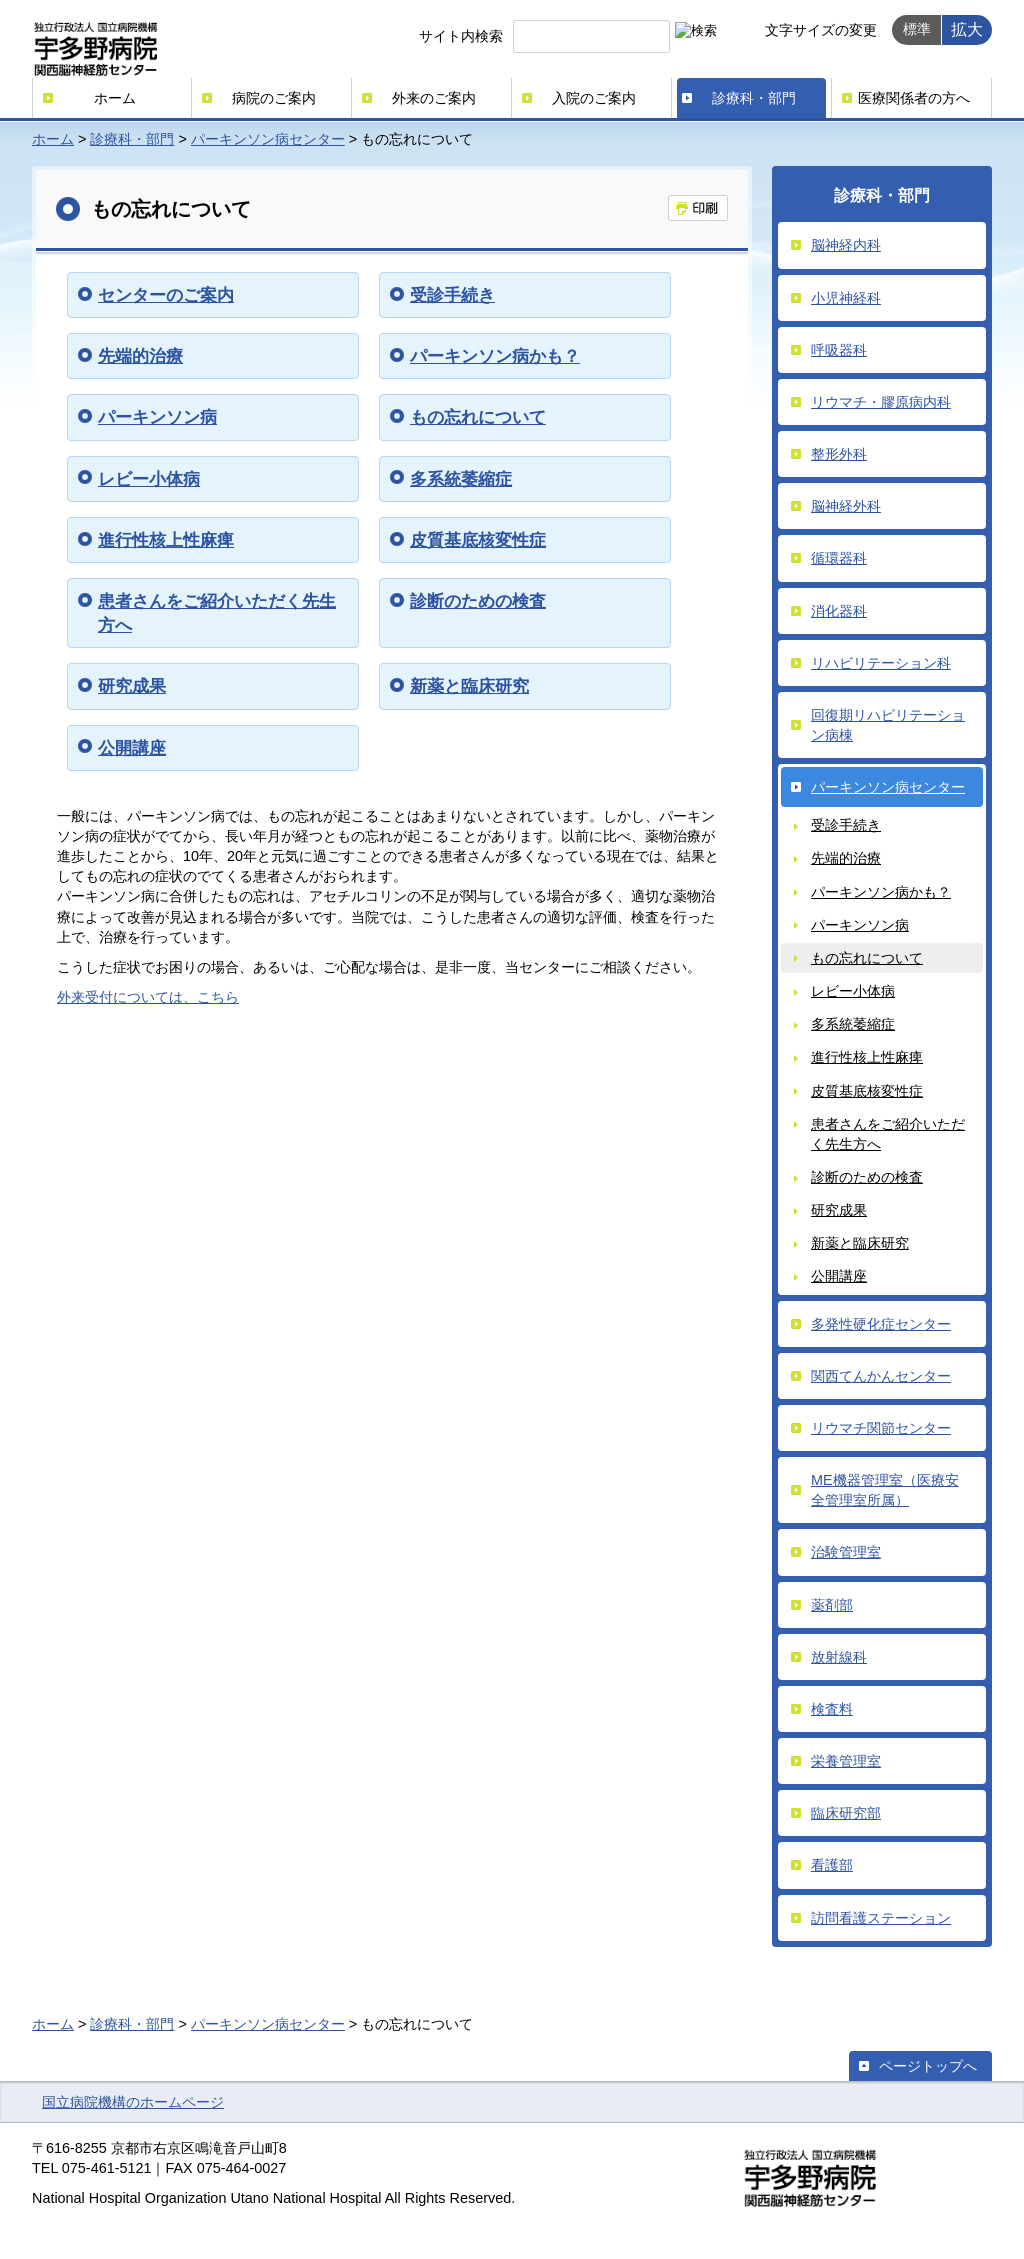 The image size is (1024, 2259). Describe the element at coordinates (434, 98) in the screenshot. I see `外来のご案内` at that location.